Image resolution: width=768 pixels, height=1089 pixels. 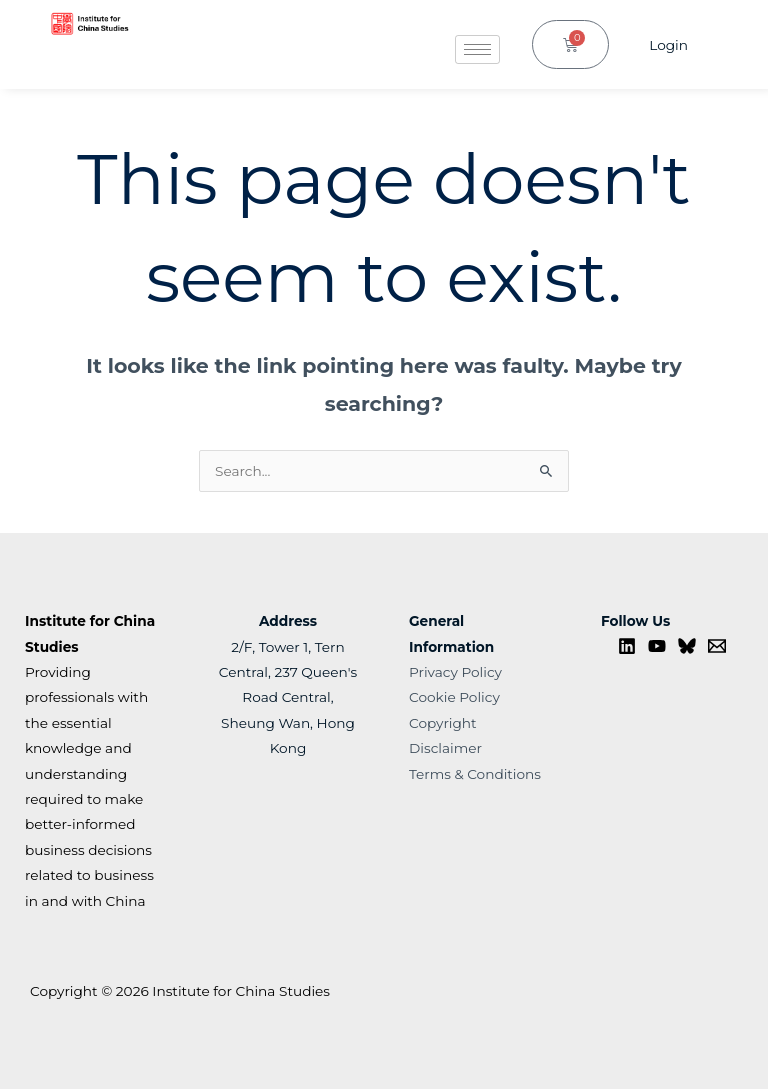 I want to click on Privacy Policy, so click(x=455, y=672).